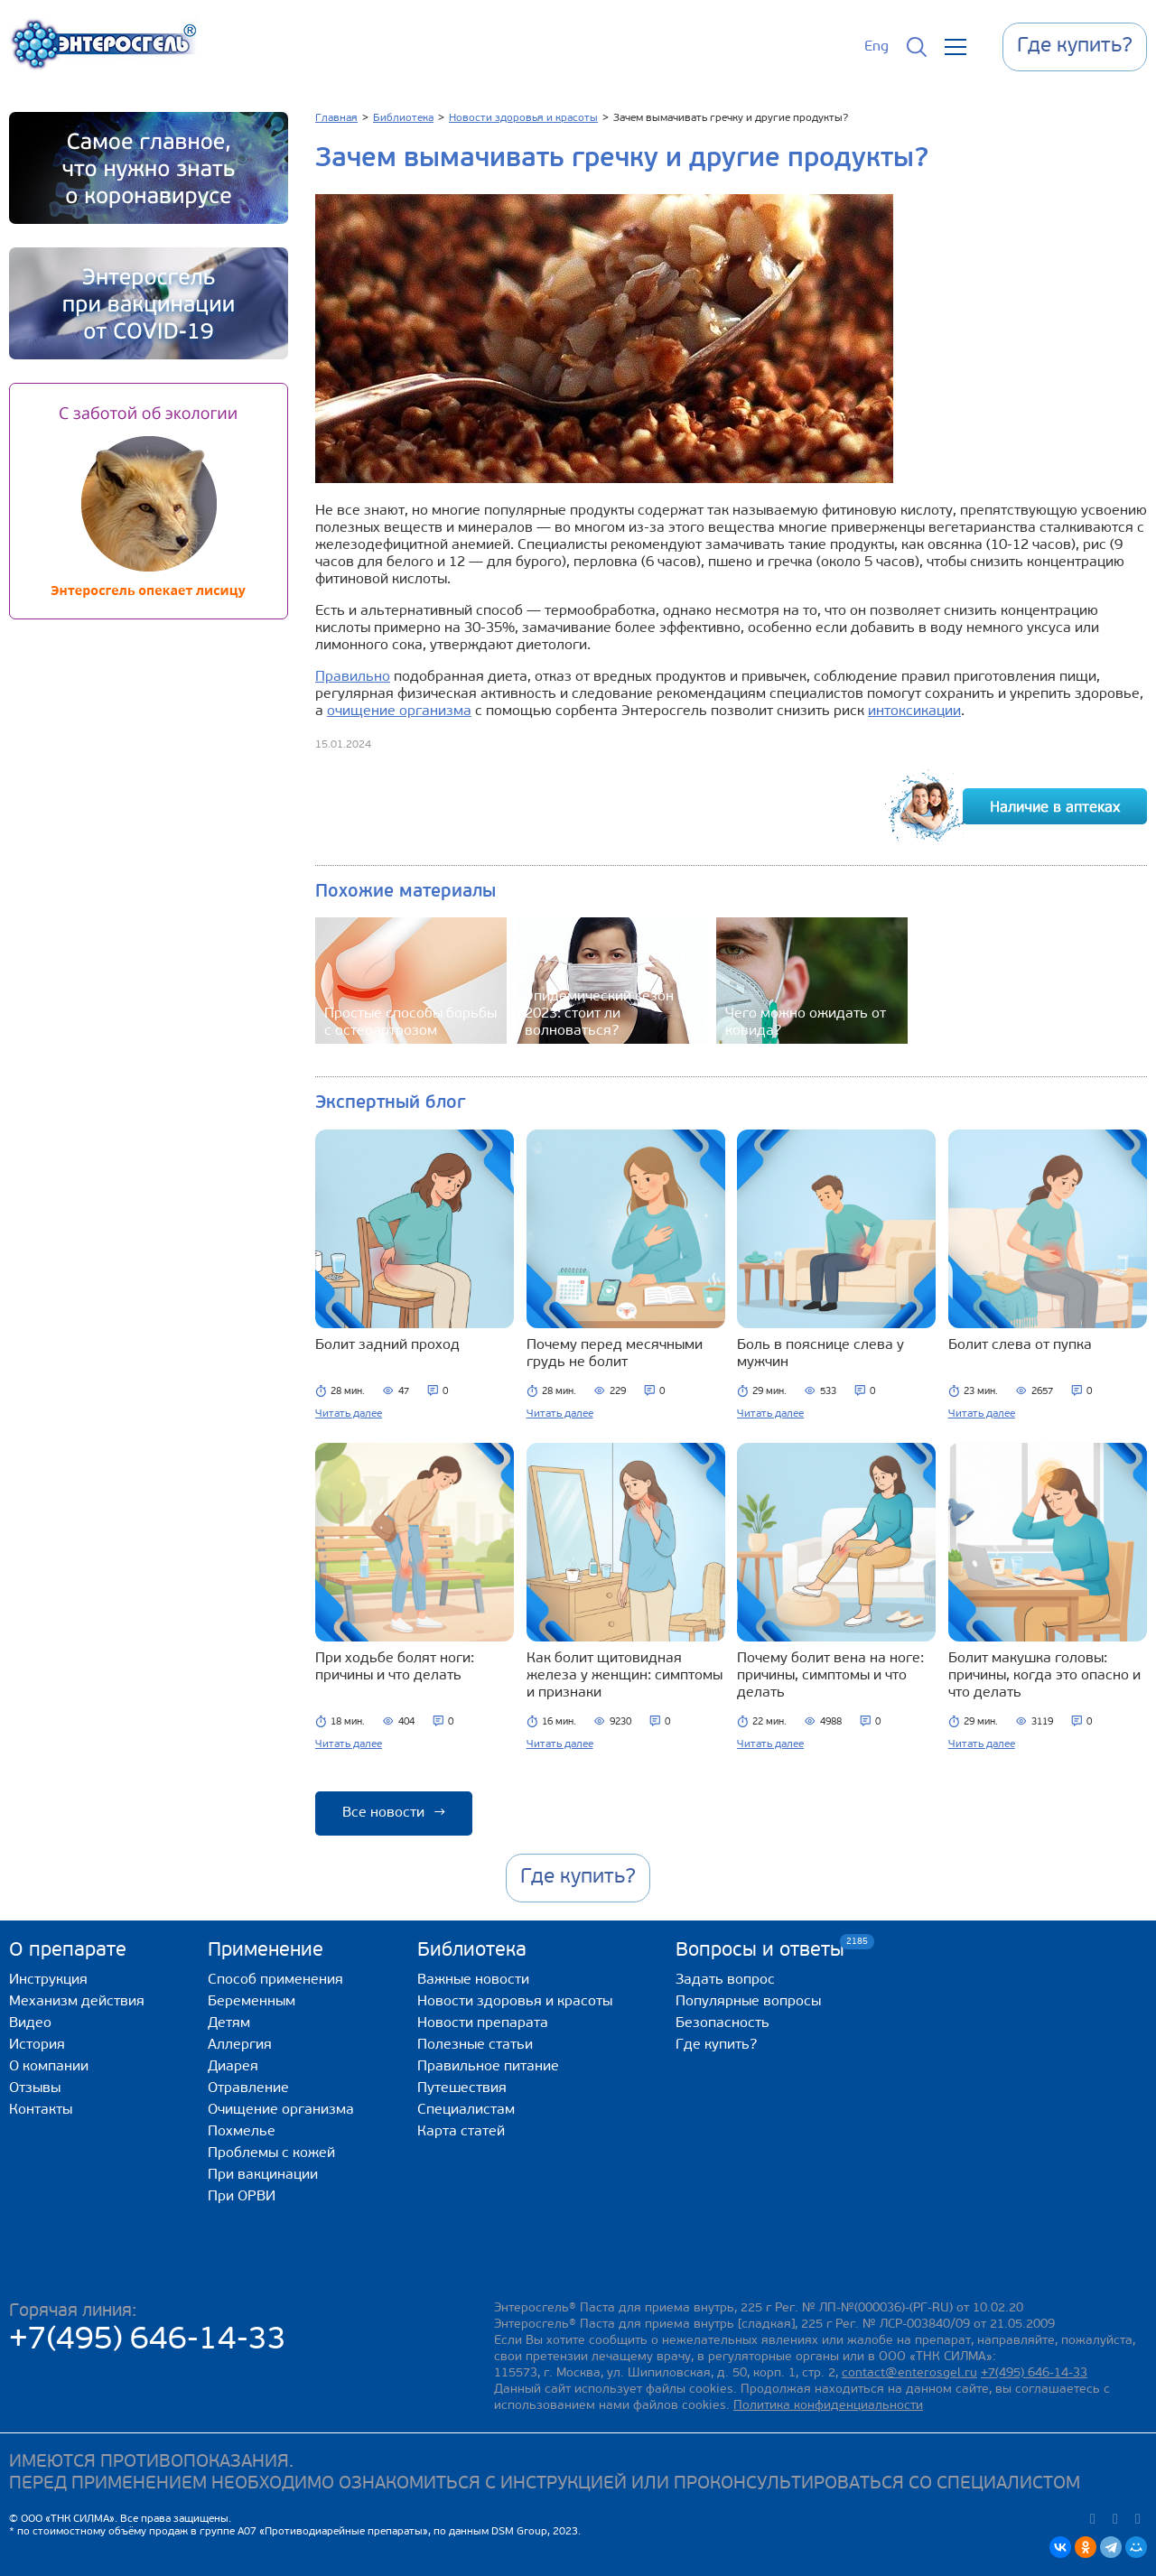 The width and height of the screenshot is (1156, 2576). Describe the element at coordinates (241, 2132) in the screenshot. I see `Похмелье` at that location.